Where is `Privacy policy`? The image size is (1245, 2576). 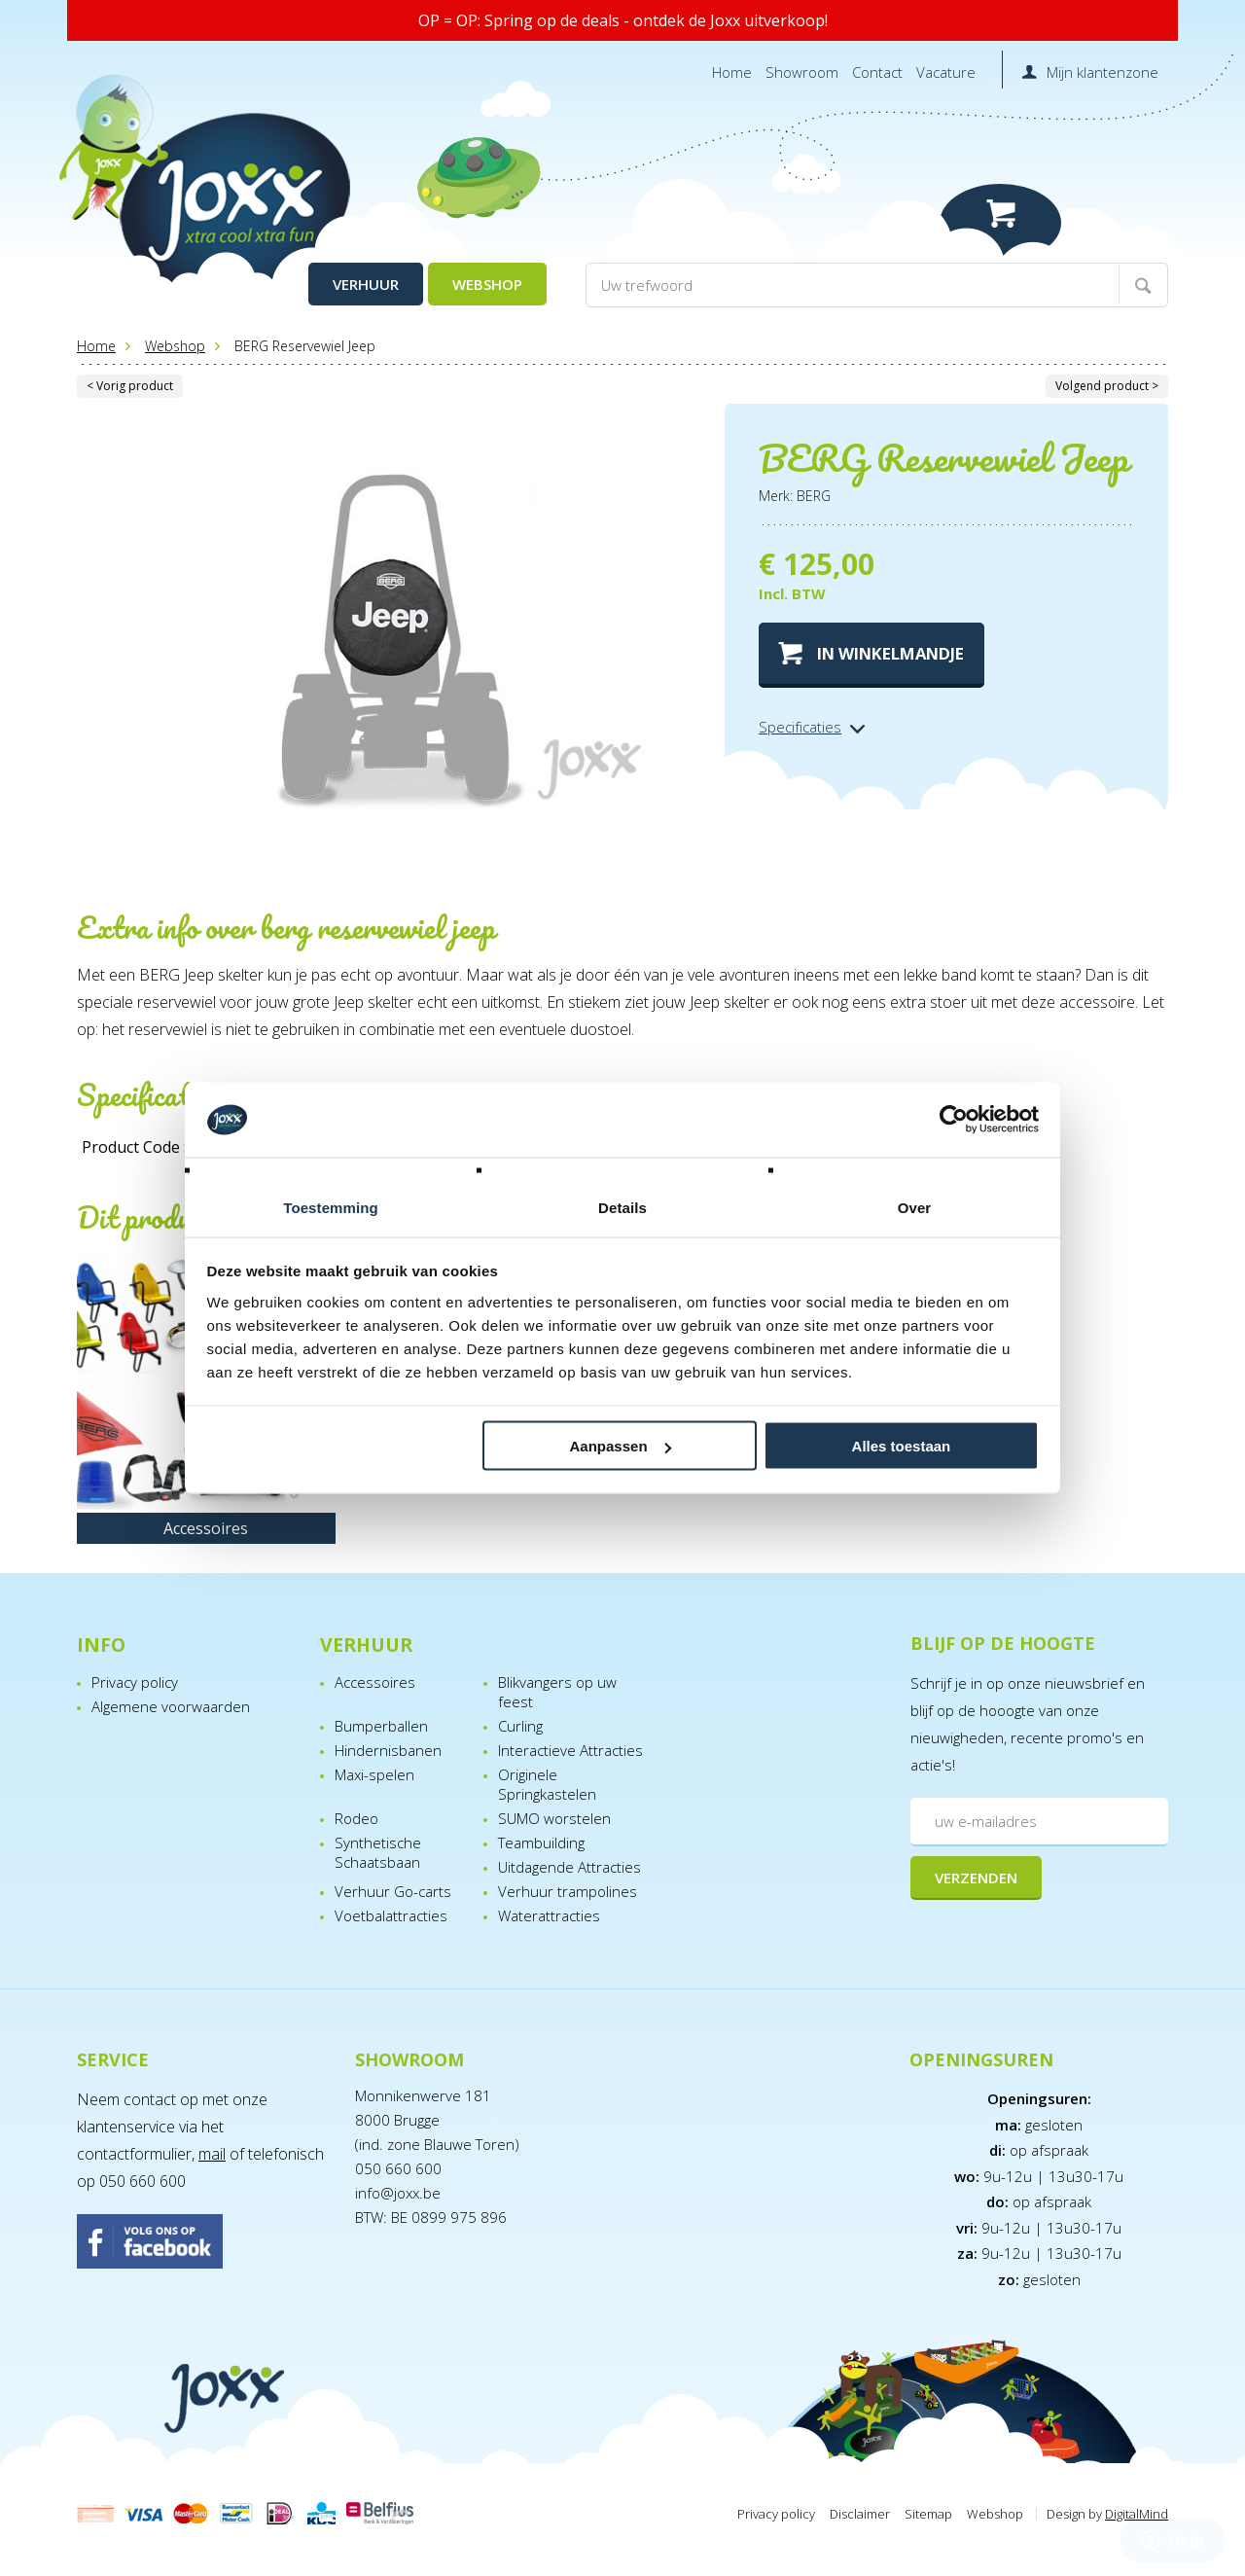
Privacy policy is located at coordinates (134, 1682).